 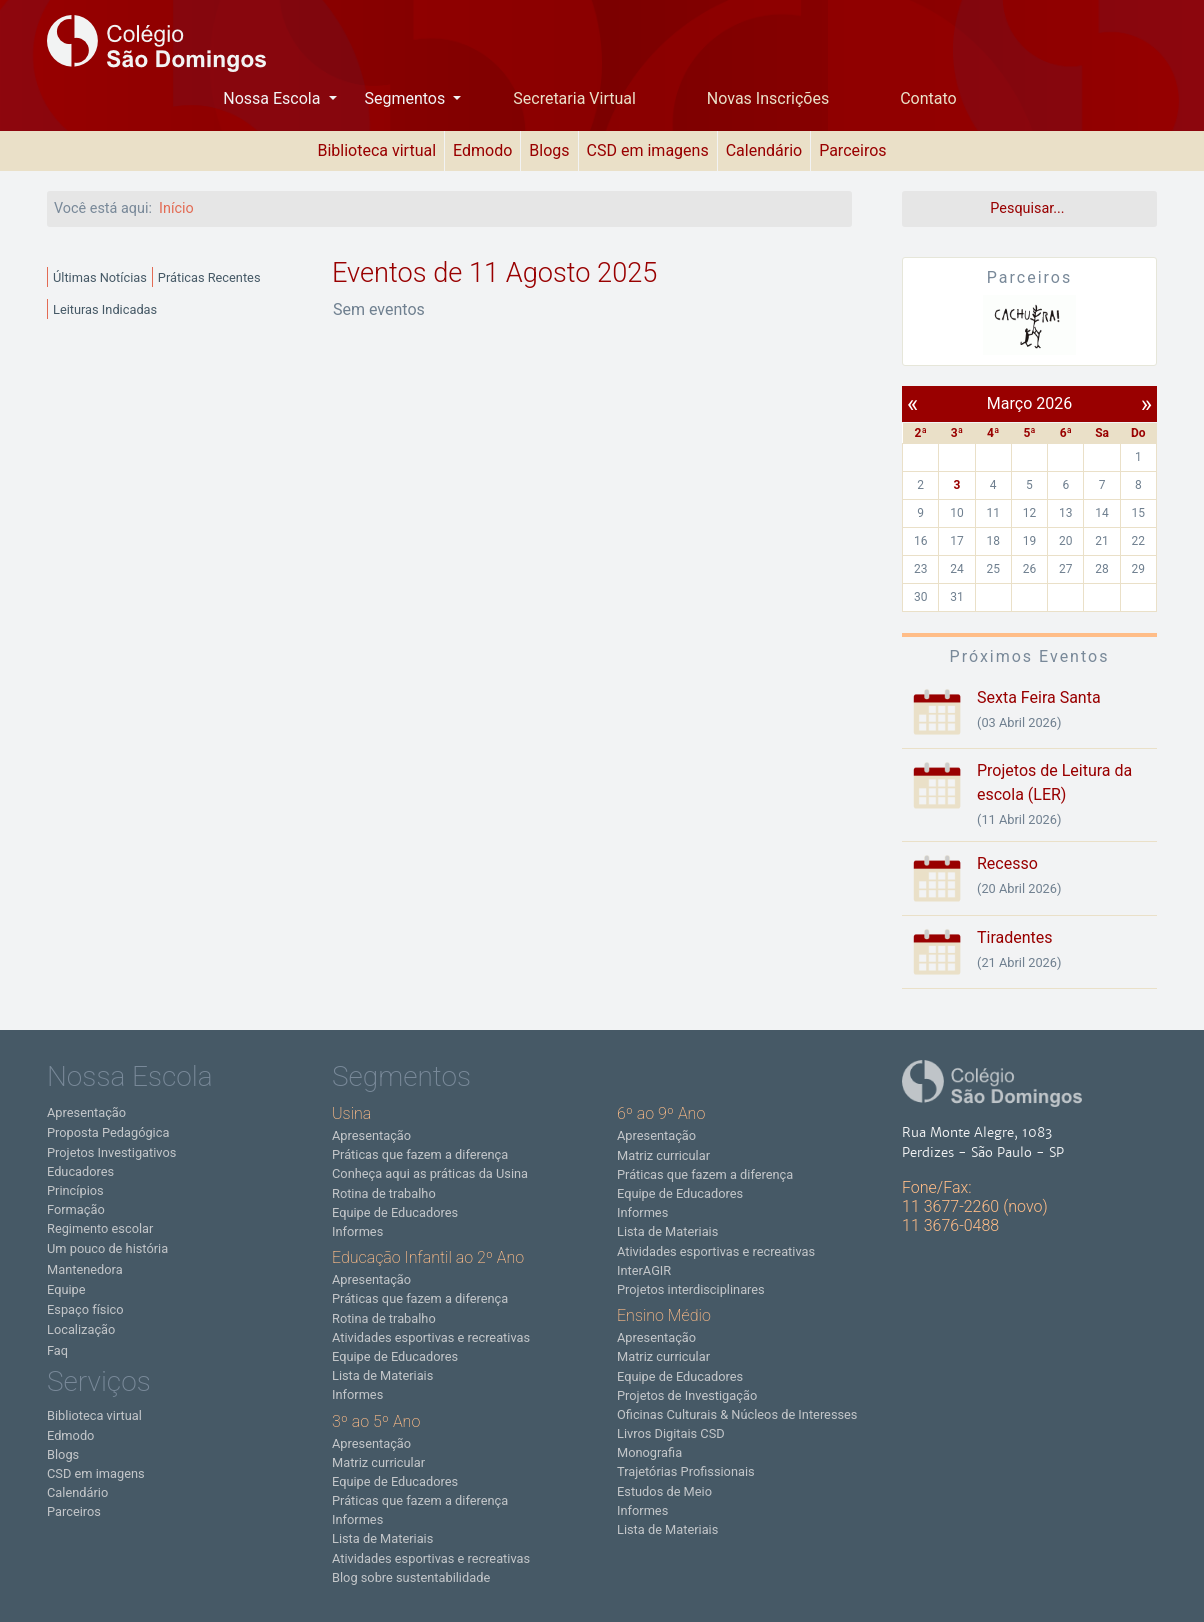 What do you see at coordinates (430, 1173) in the screenshot?
I see `Conheça aqui as práticas da Usina` at bounding box center [430, 1173].